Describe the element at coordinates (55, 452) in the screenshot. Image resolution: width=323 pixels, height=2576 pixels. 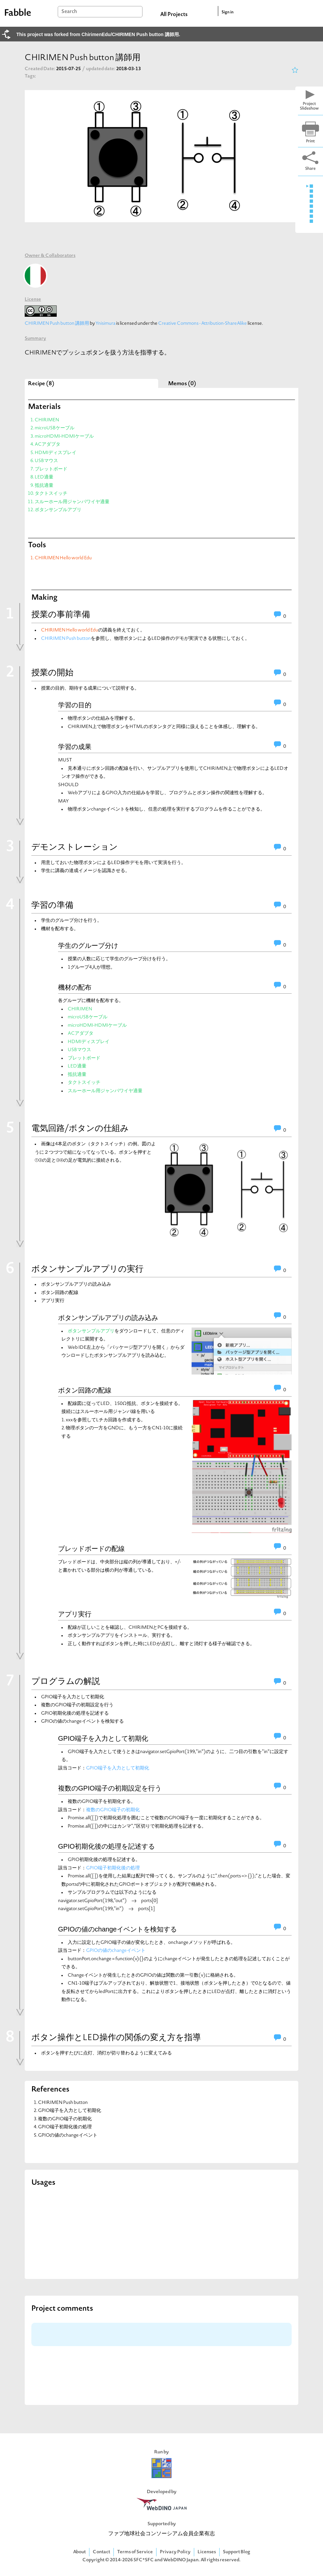
I see `HDMIディスプレイ` at that location.